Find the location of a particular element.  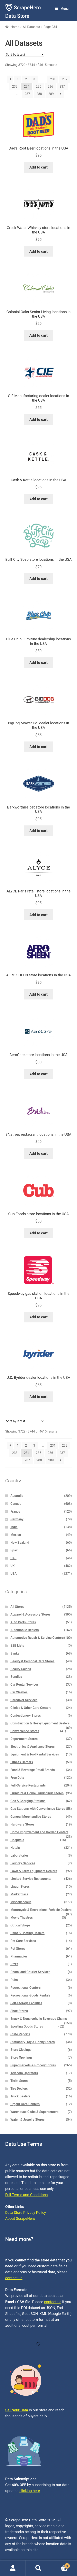

Gas & Charging Stations is located at coordinates (28, 1801).